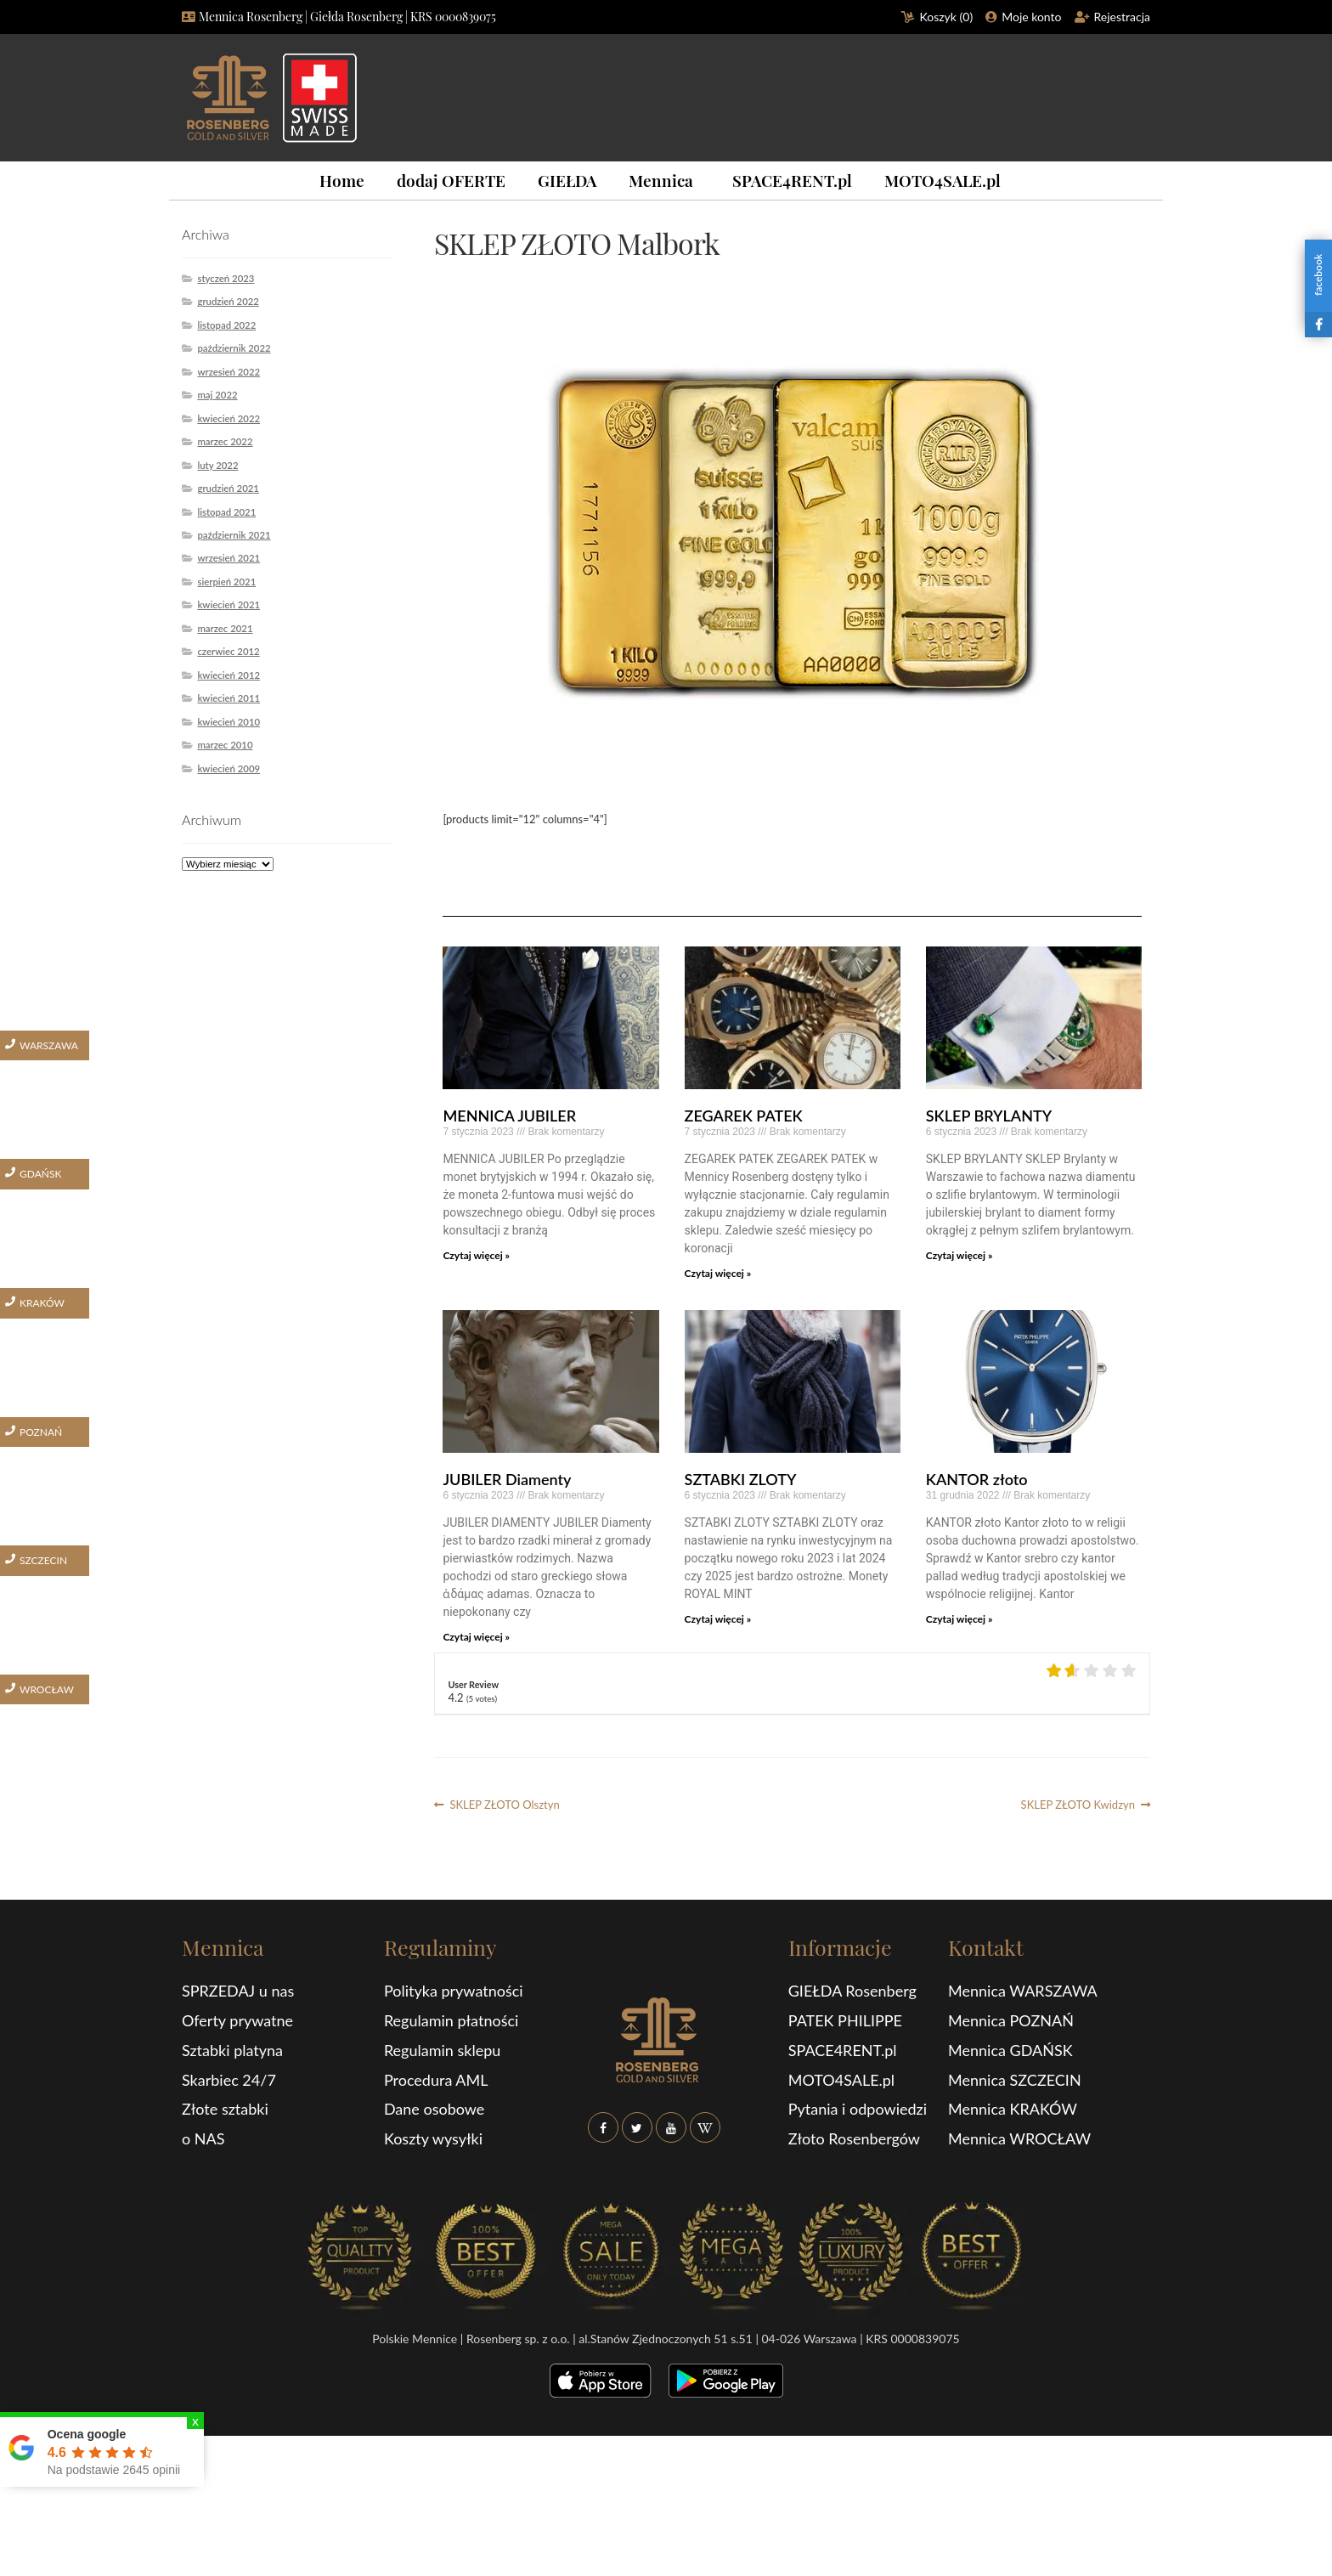 The width and height of the screenshot is (1332, 2576). What do you see at coordinates (228, 301) in the screenshot?
I see `grudzień 2022` at bounding box center [228, 301].